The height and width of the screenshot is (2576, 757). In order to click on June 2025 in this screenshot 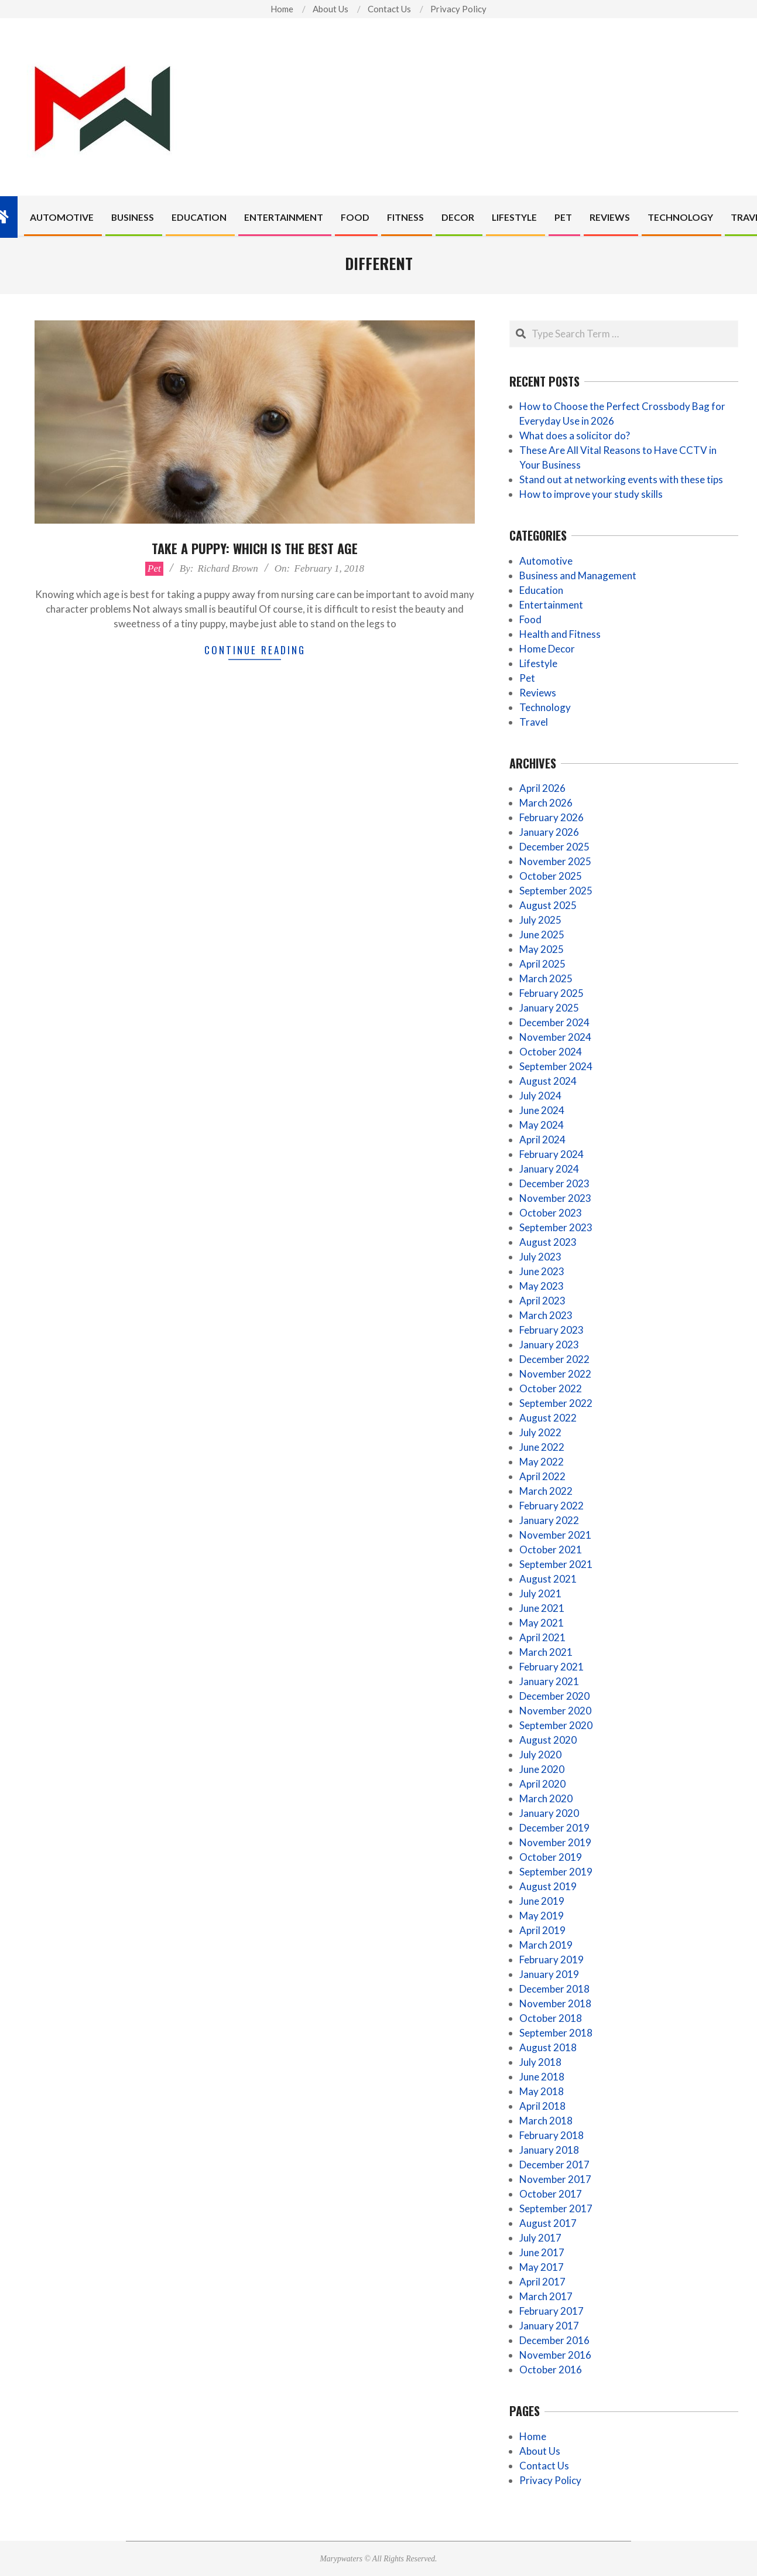, I will do `click(541, 934)`.